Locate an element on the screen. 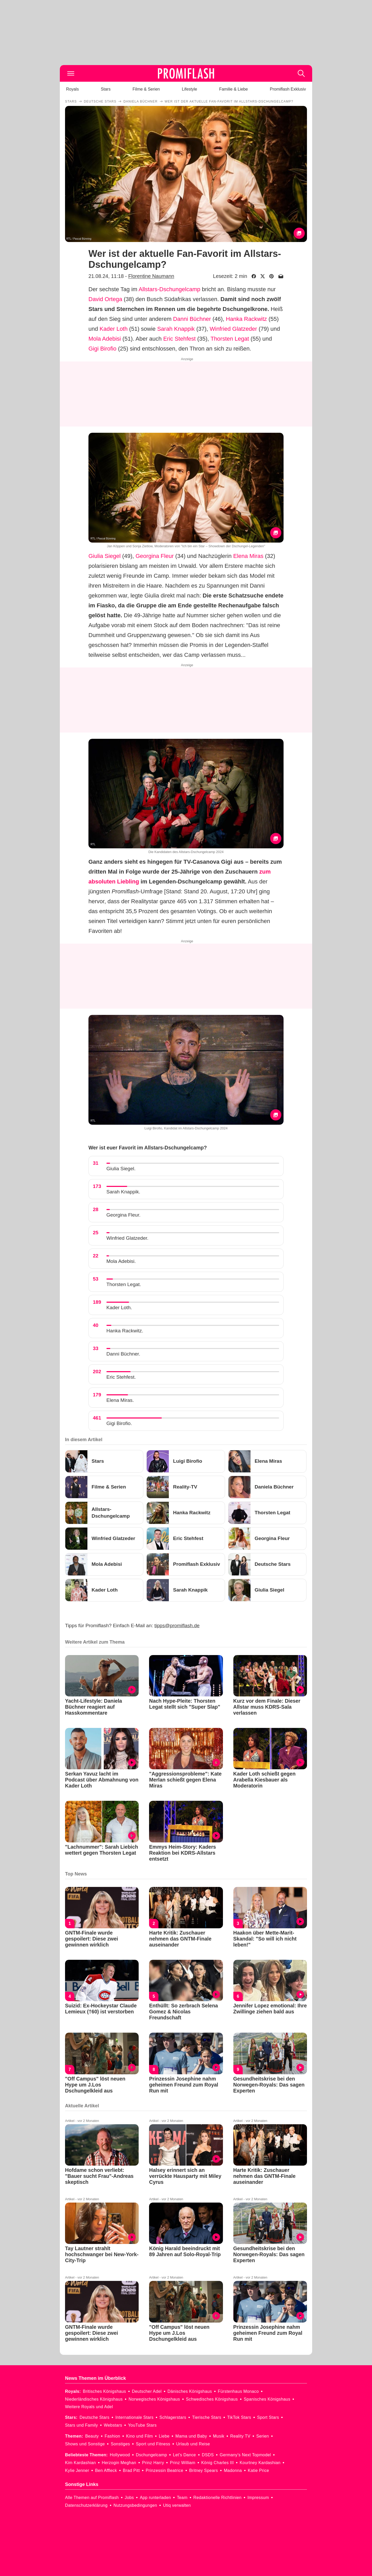 The width and height of the screenshot is (372, 2576). tipps@promiflash.de is located at coordinates (177, 1625).